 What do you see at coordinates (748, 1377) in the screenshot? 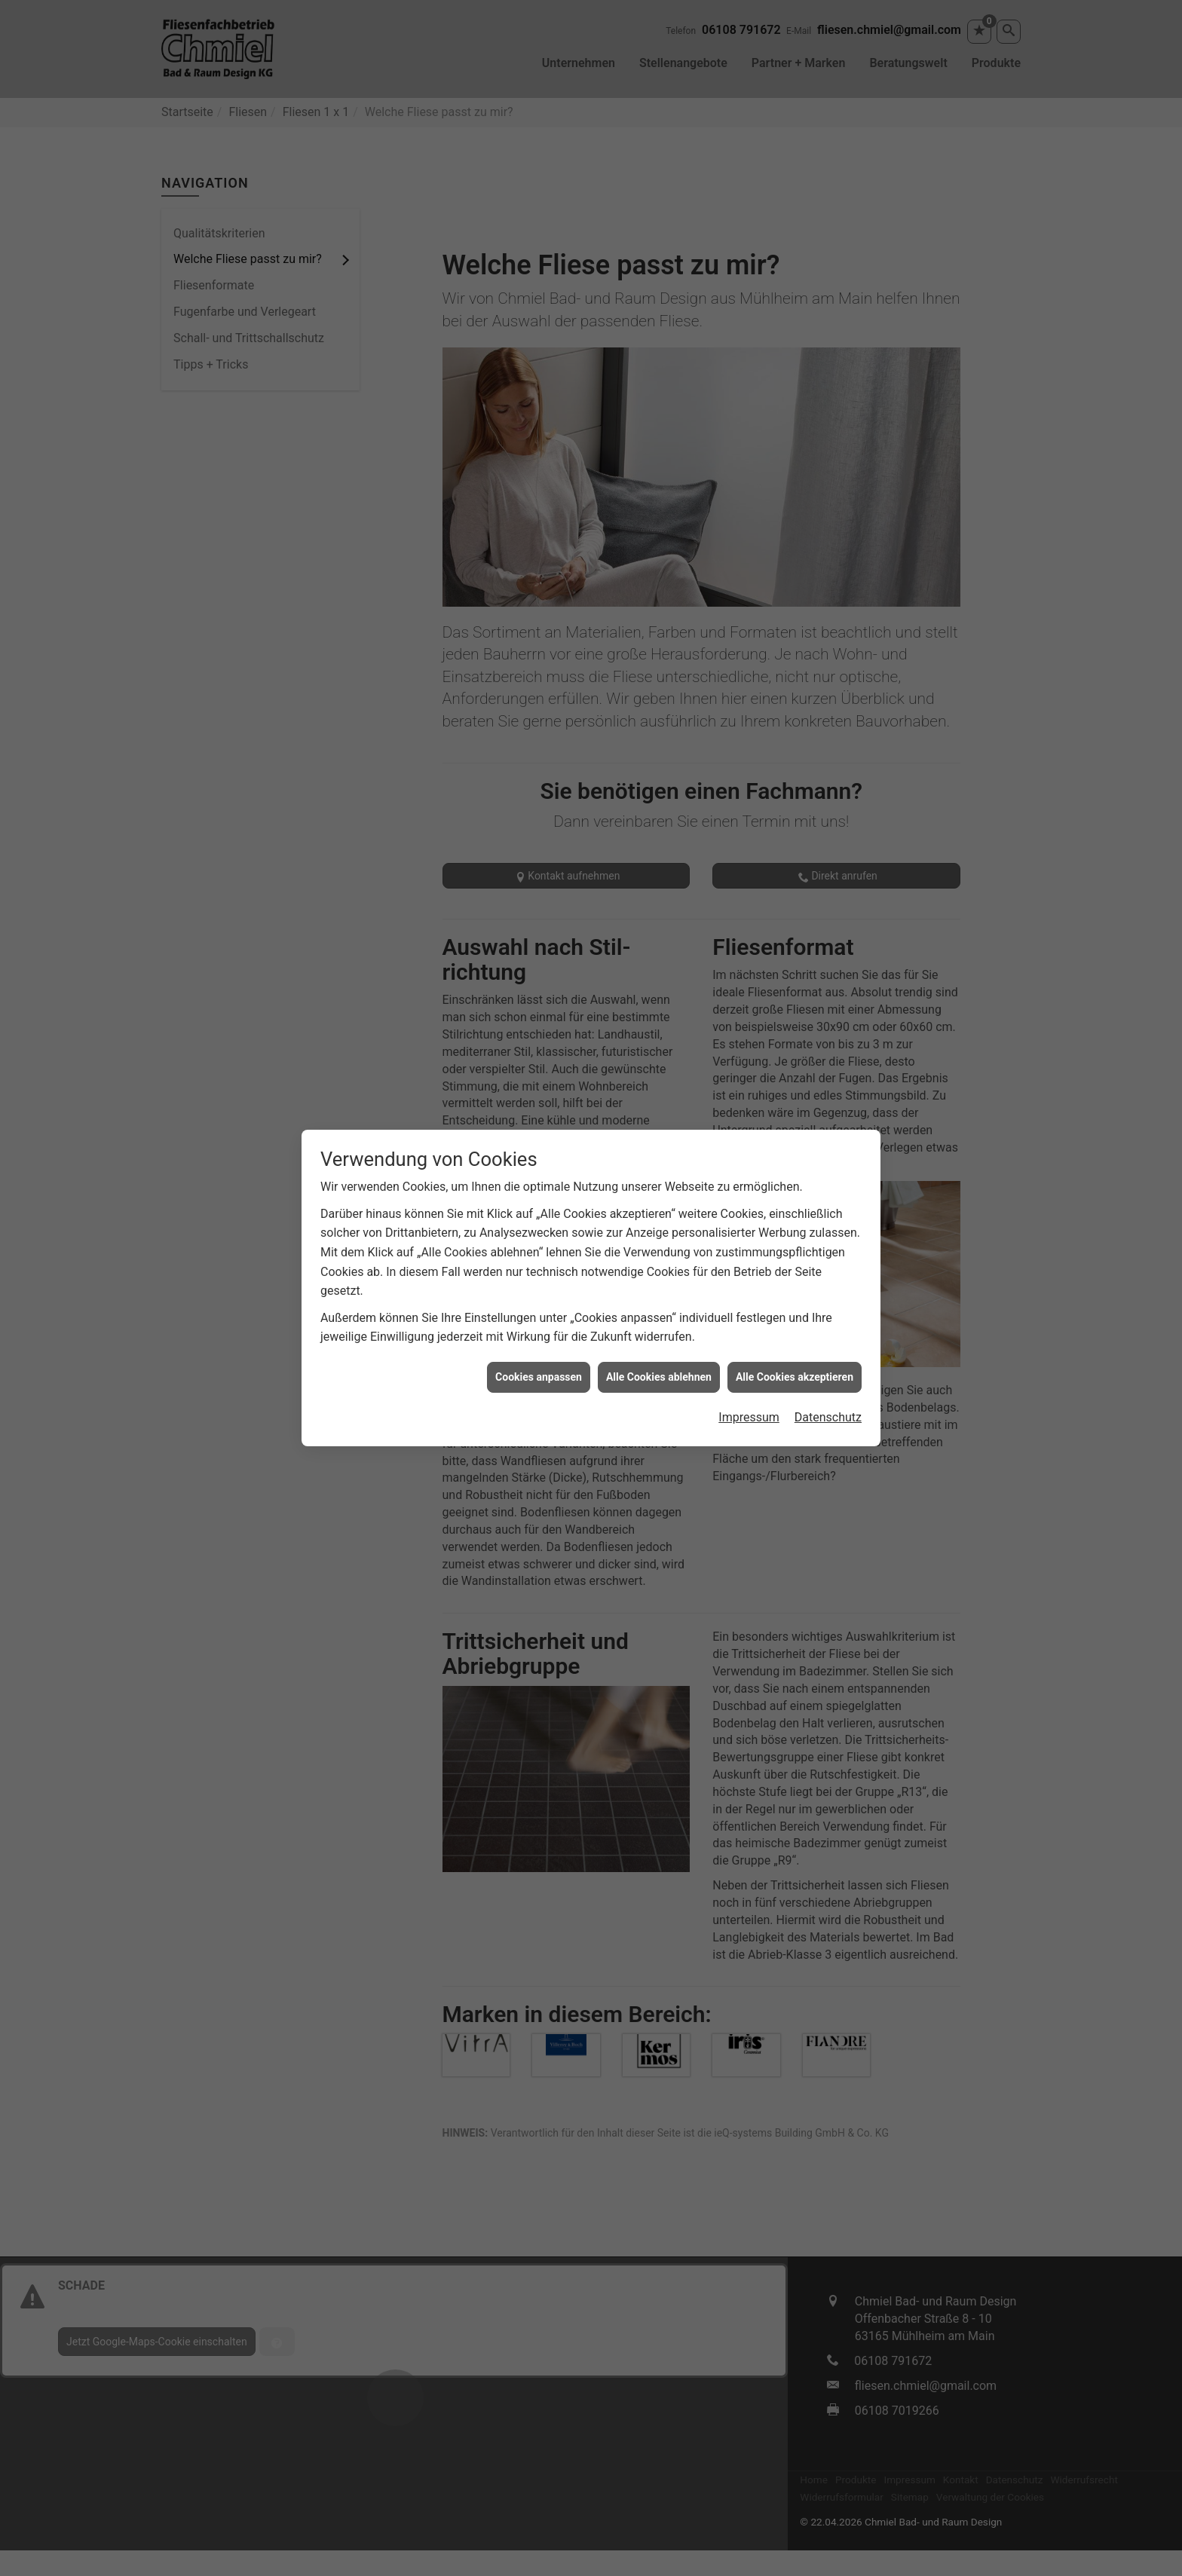
I see `Impressum` at bounding box center [748, 1377].